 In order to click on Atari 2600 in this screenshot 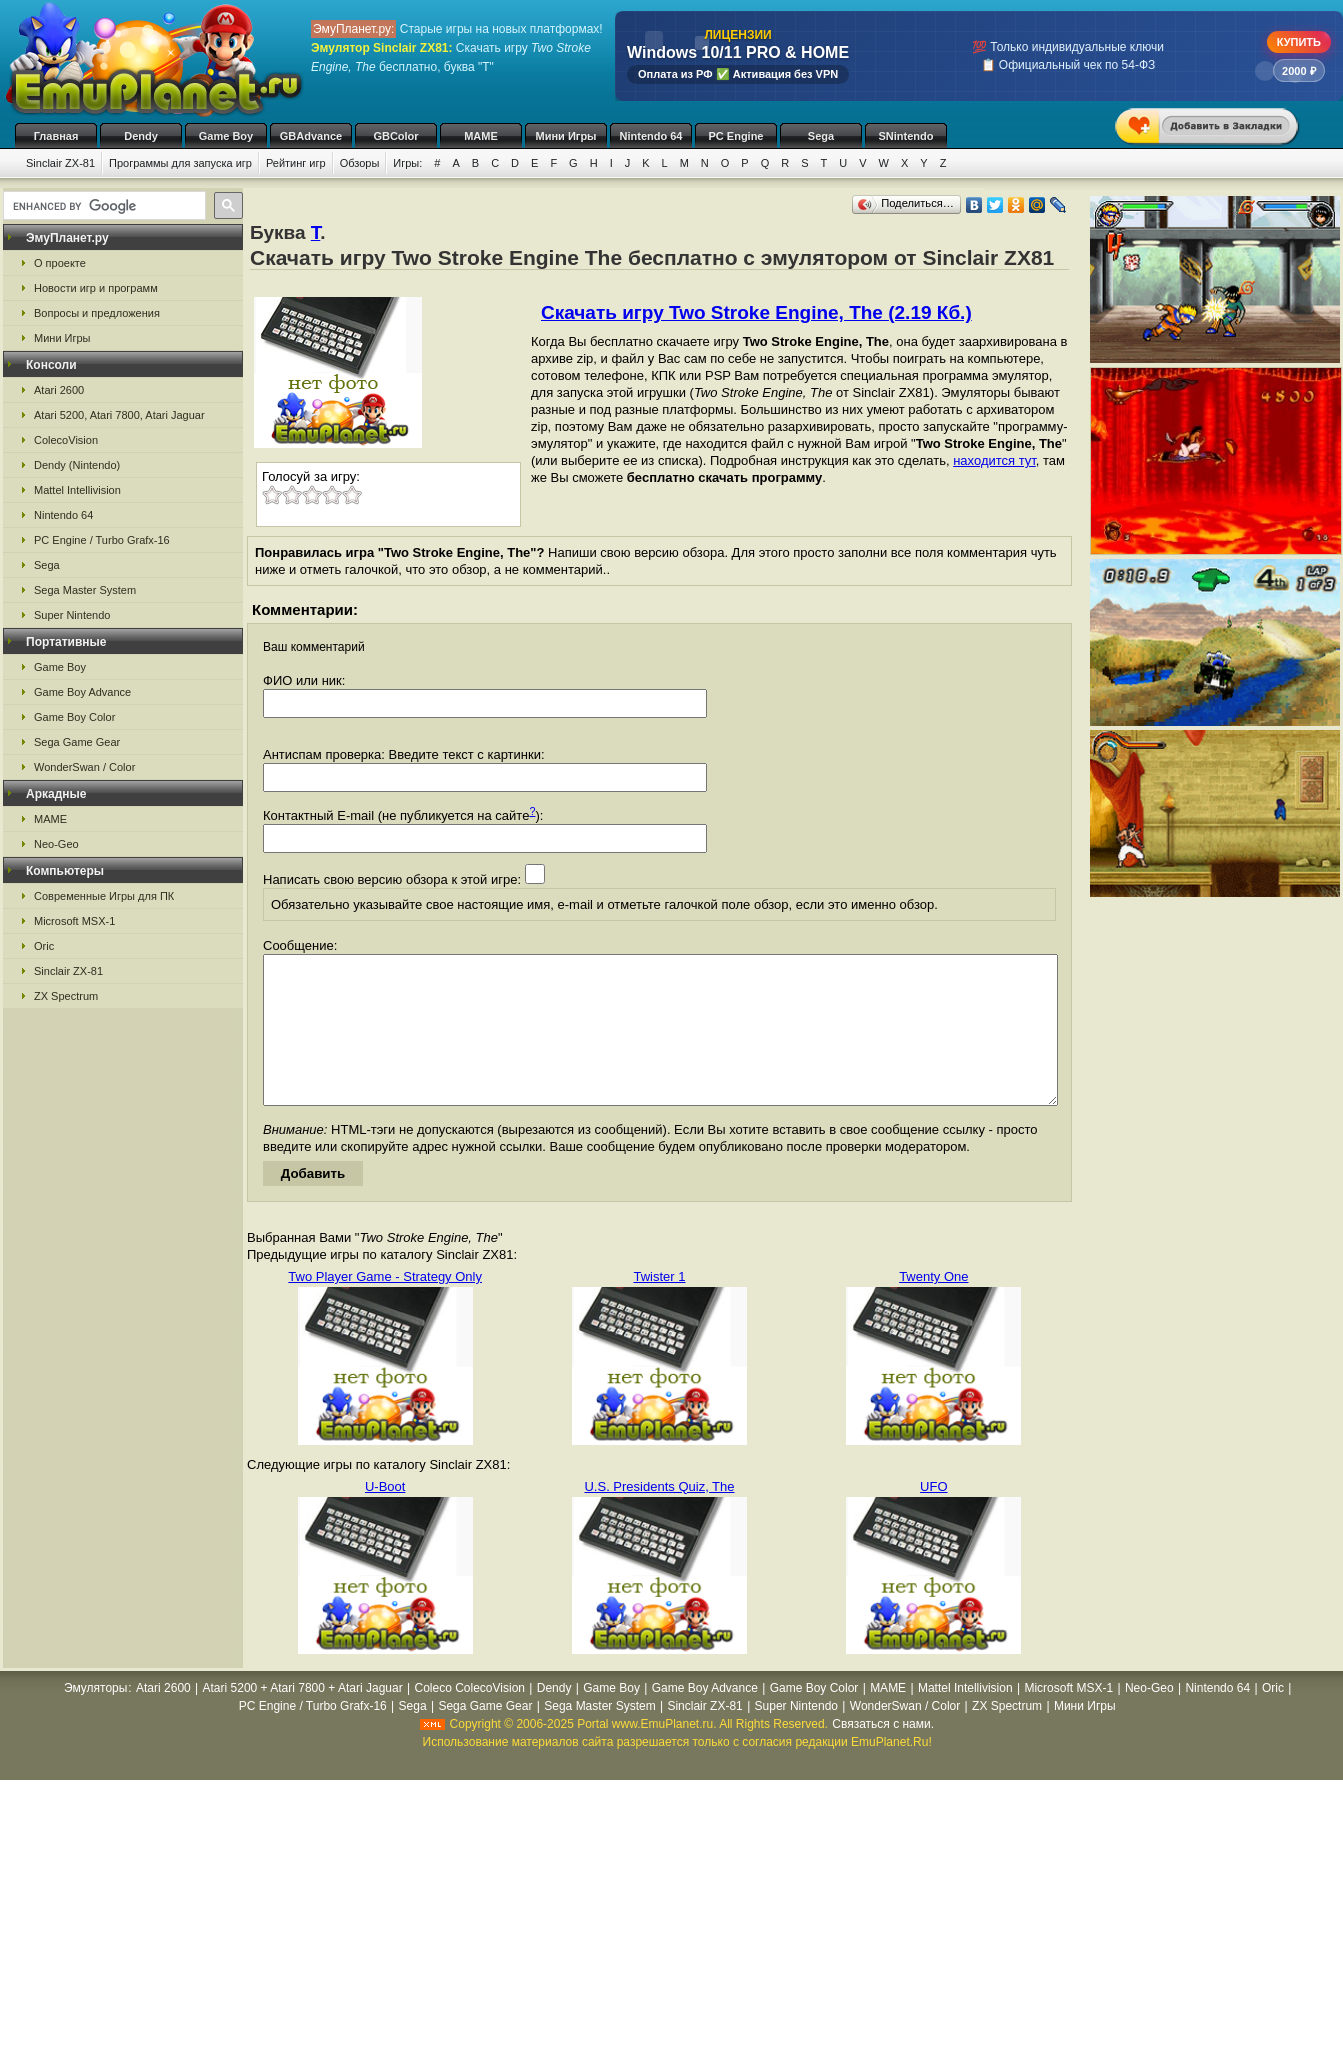, I will do `click(59, 390)`.